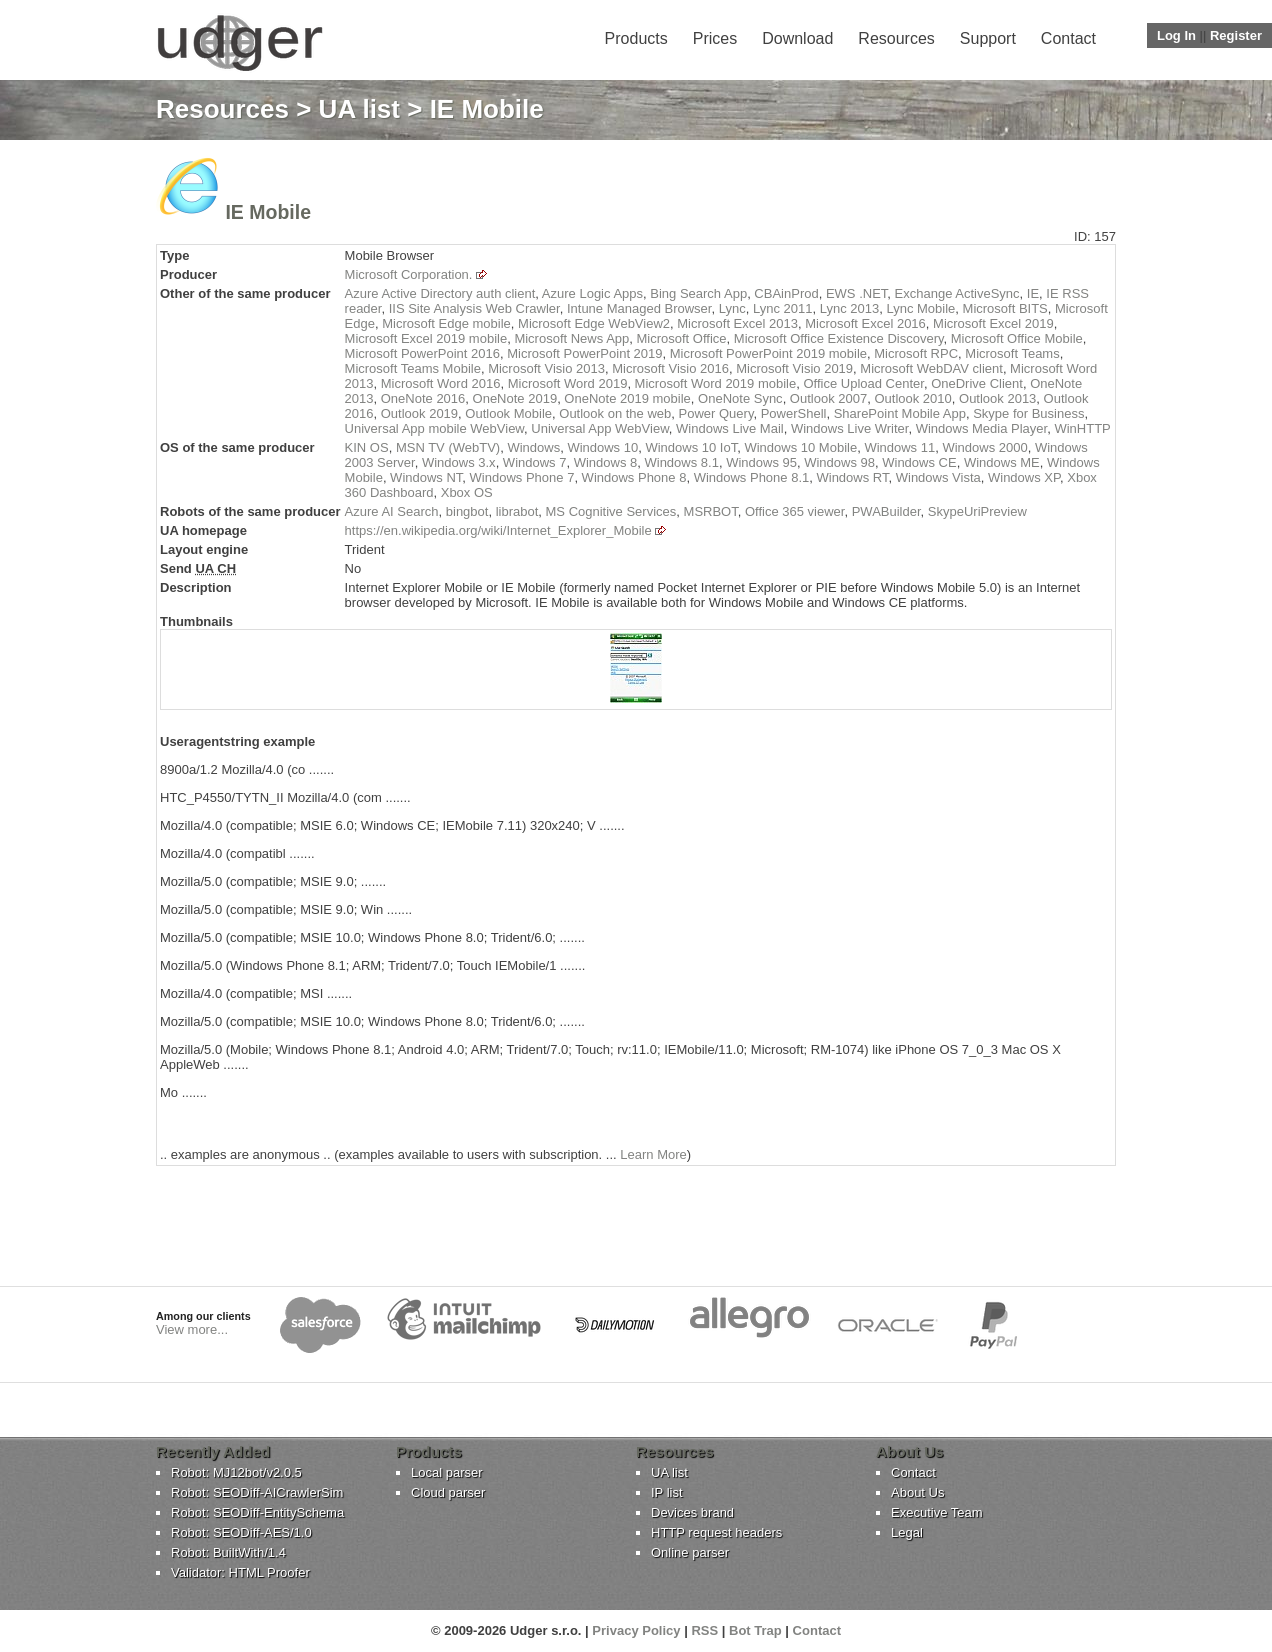  What do you see at coordinates (1005, 308) in the screenshot?
I see `Microsoft BITS` at bounding box center [1005, 308].